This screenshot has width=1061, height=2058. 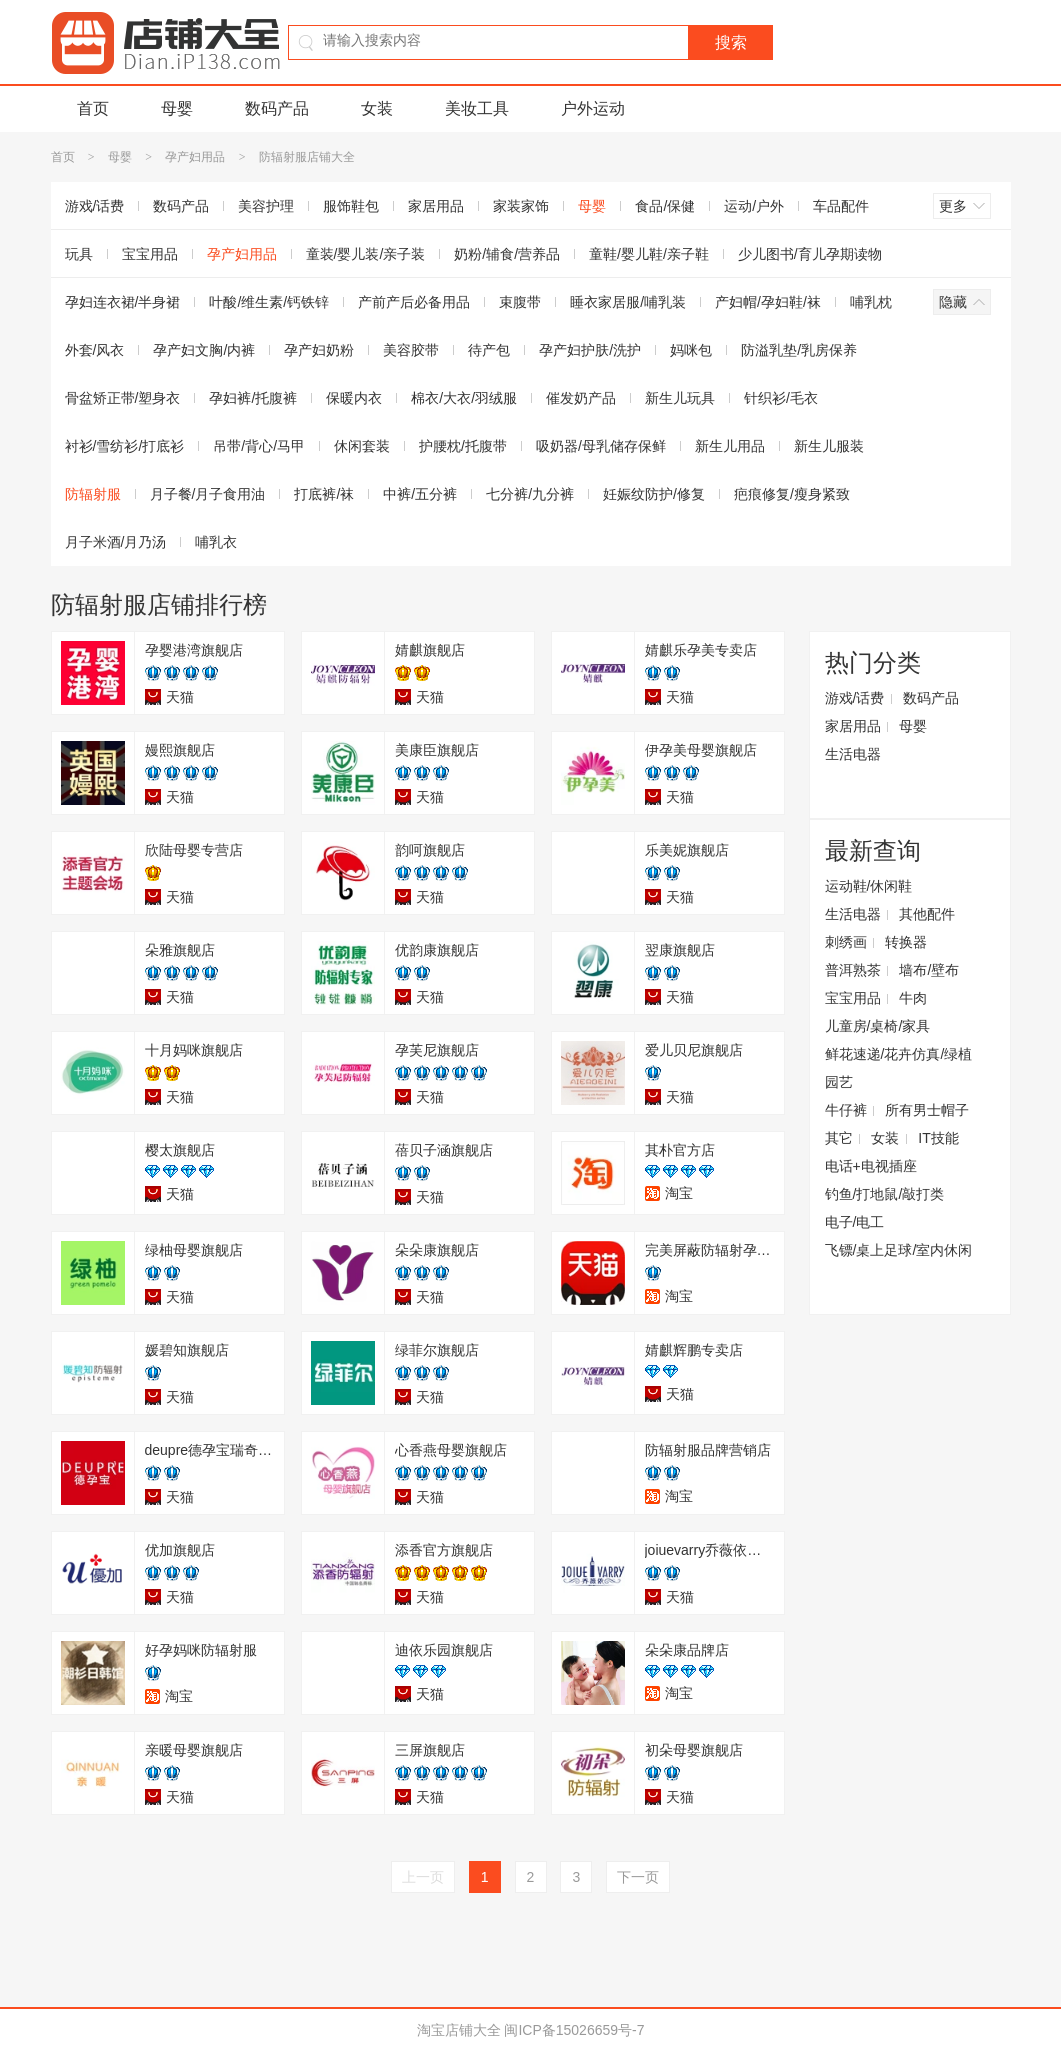 I want to click on IT技能, so click(x=938, y=1138).